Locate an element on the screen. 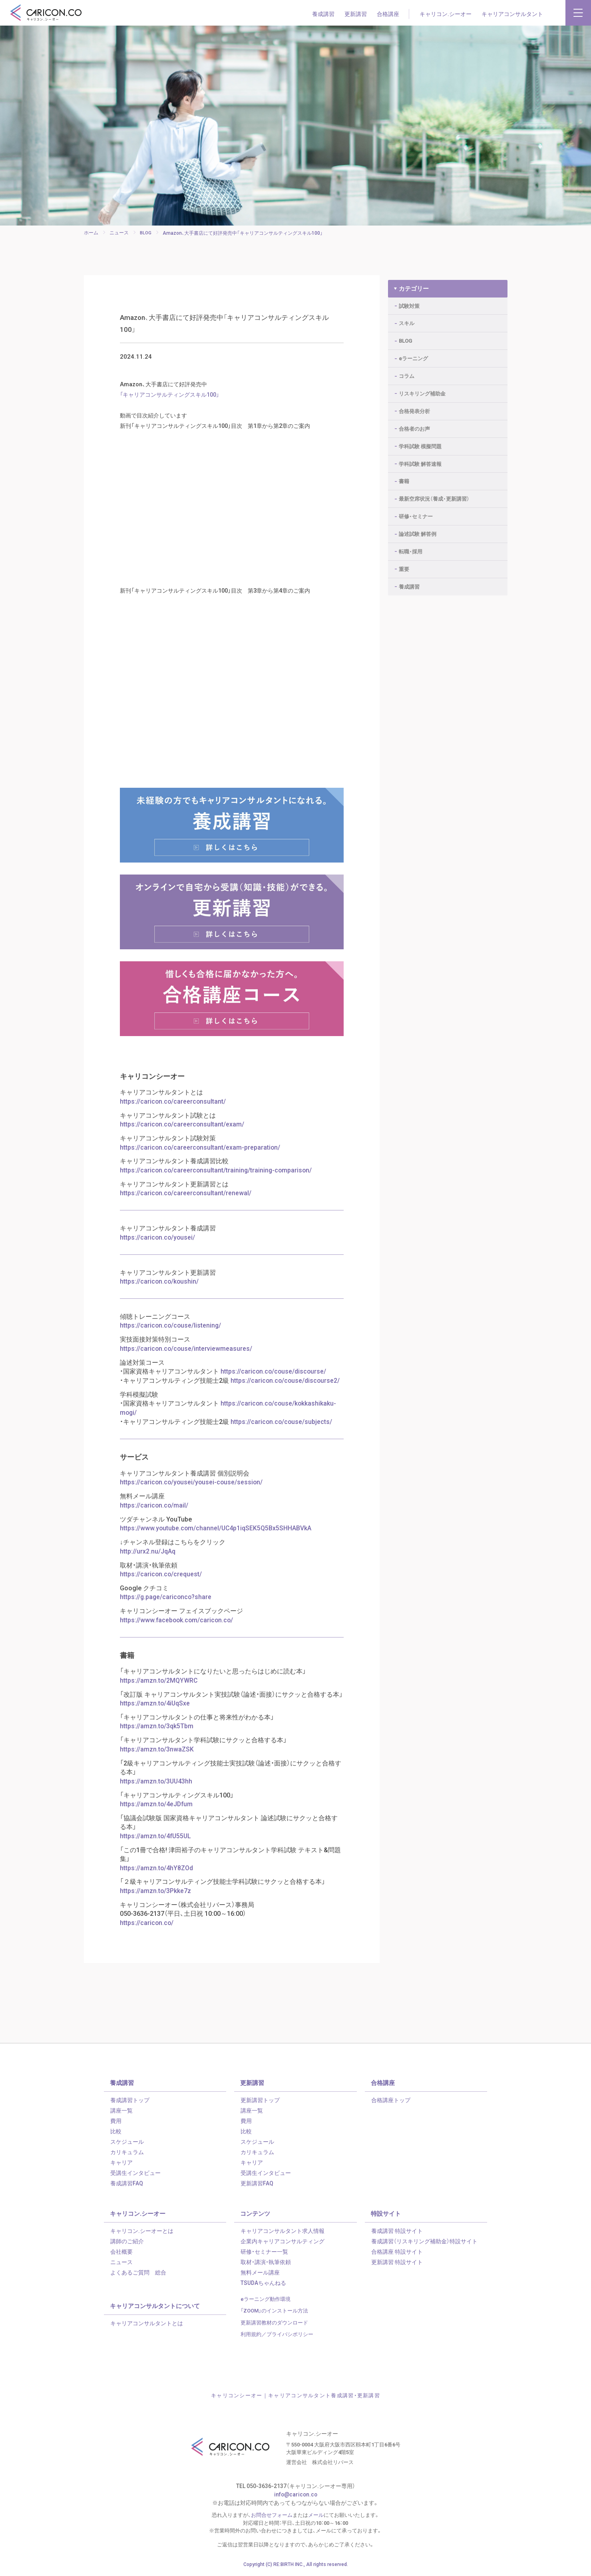 This screenshot has width=591, height=2576. キャリア is located at coordinates (121, 2163).